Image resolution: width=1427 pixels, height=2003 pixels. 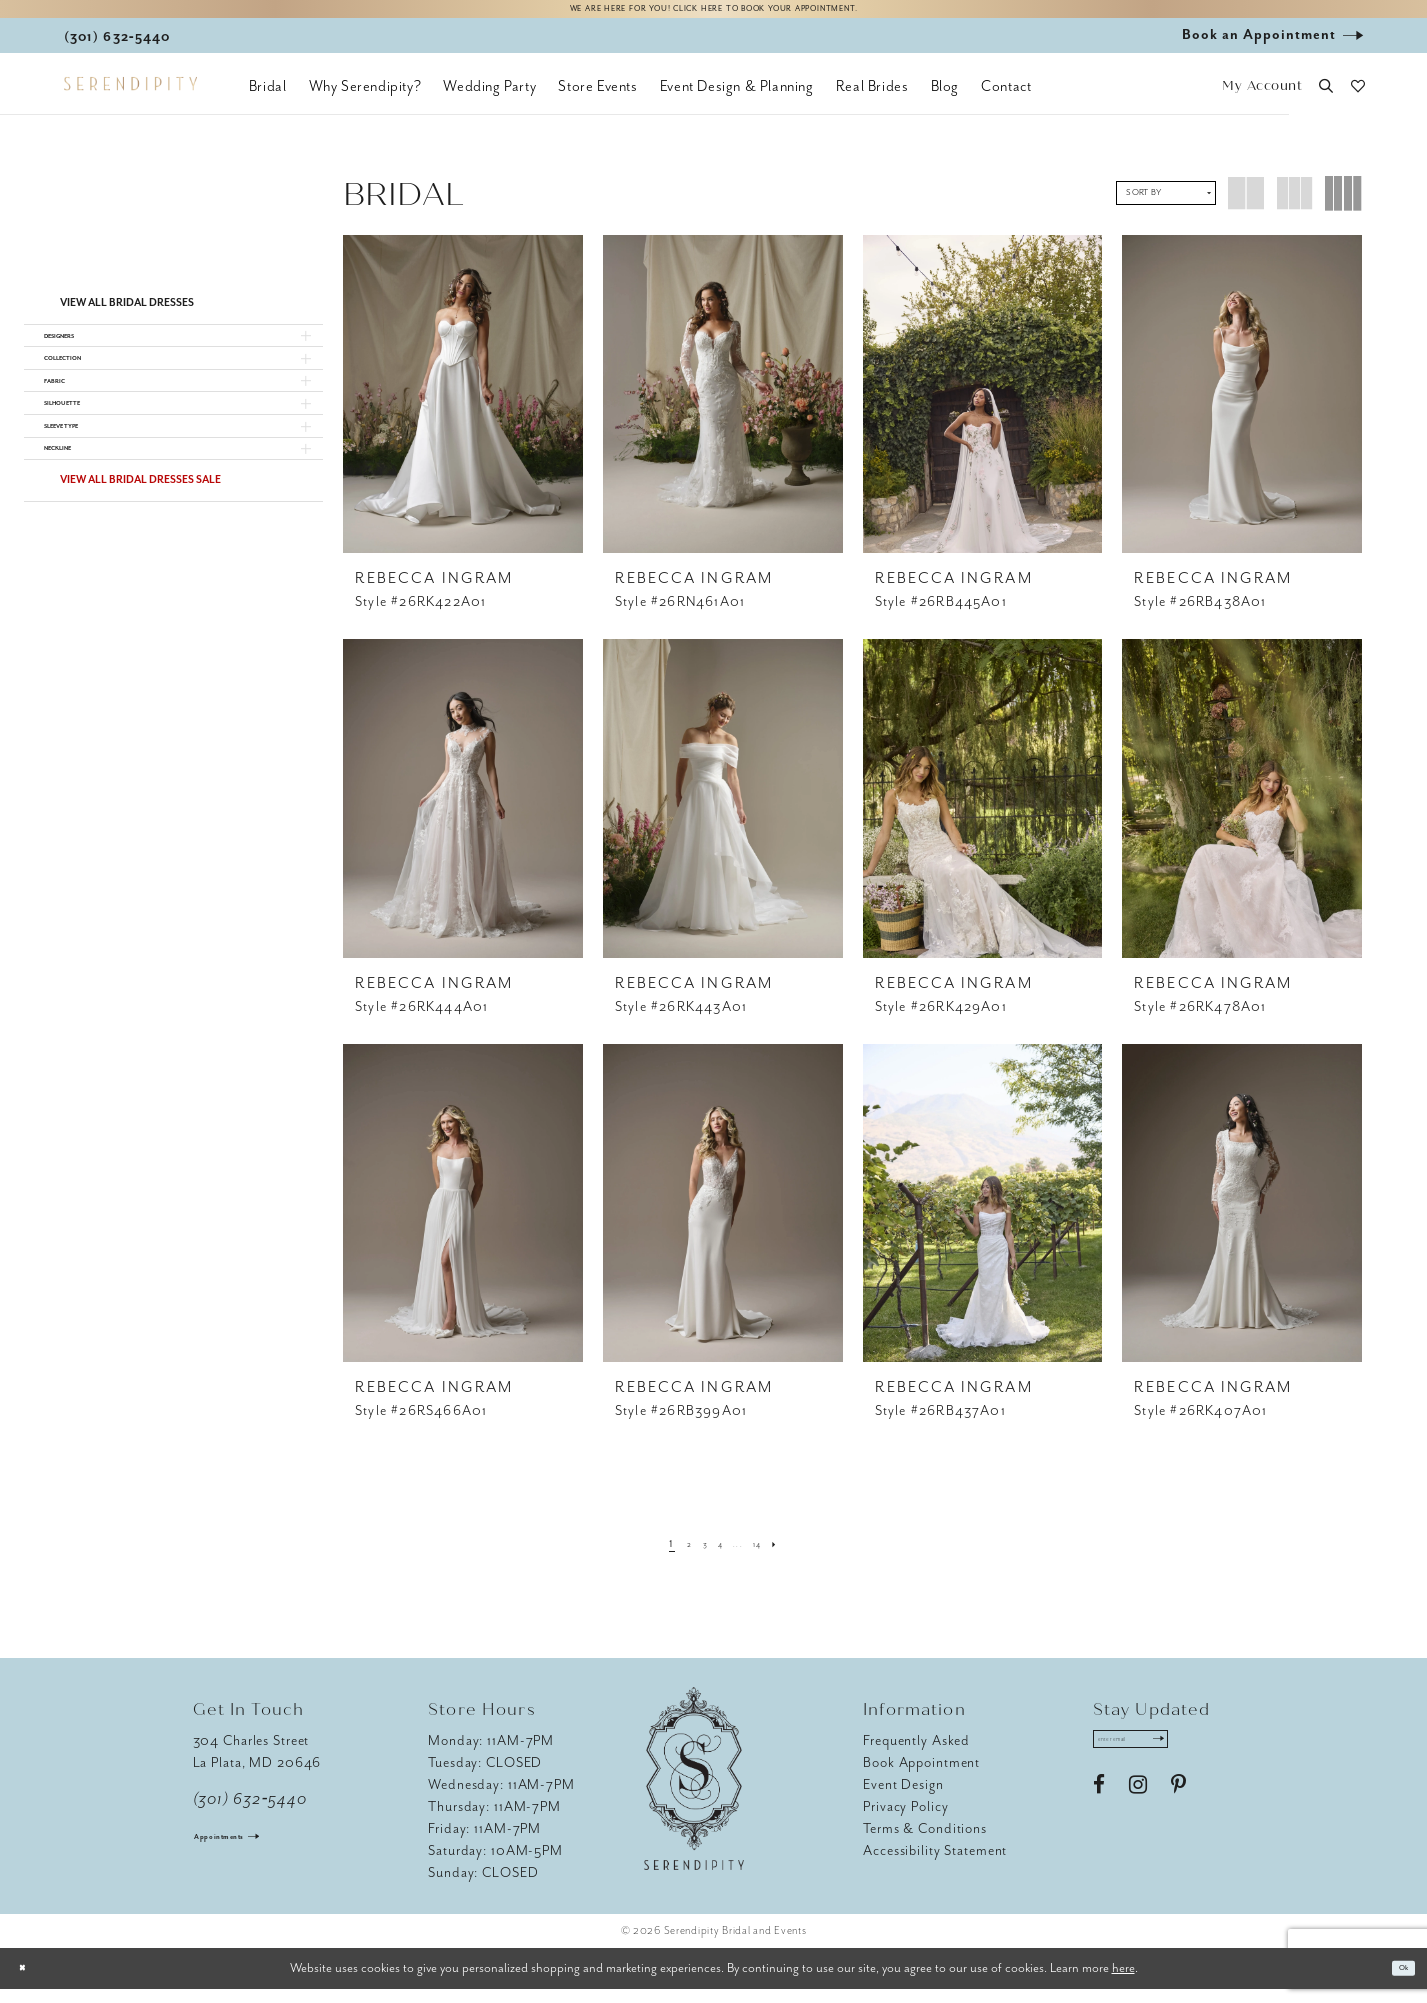 What do you see at coordinates (463, 408) in the screenshot?
I see `[presentation]` at bounding box center [463, 408].